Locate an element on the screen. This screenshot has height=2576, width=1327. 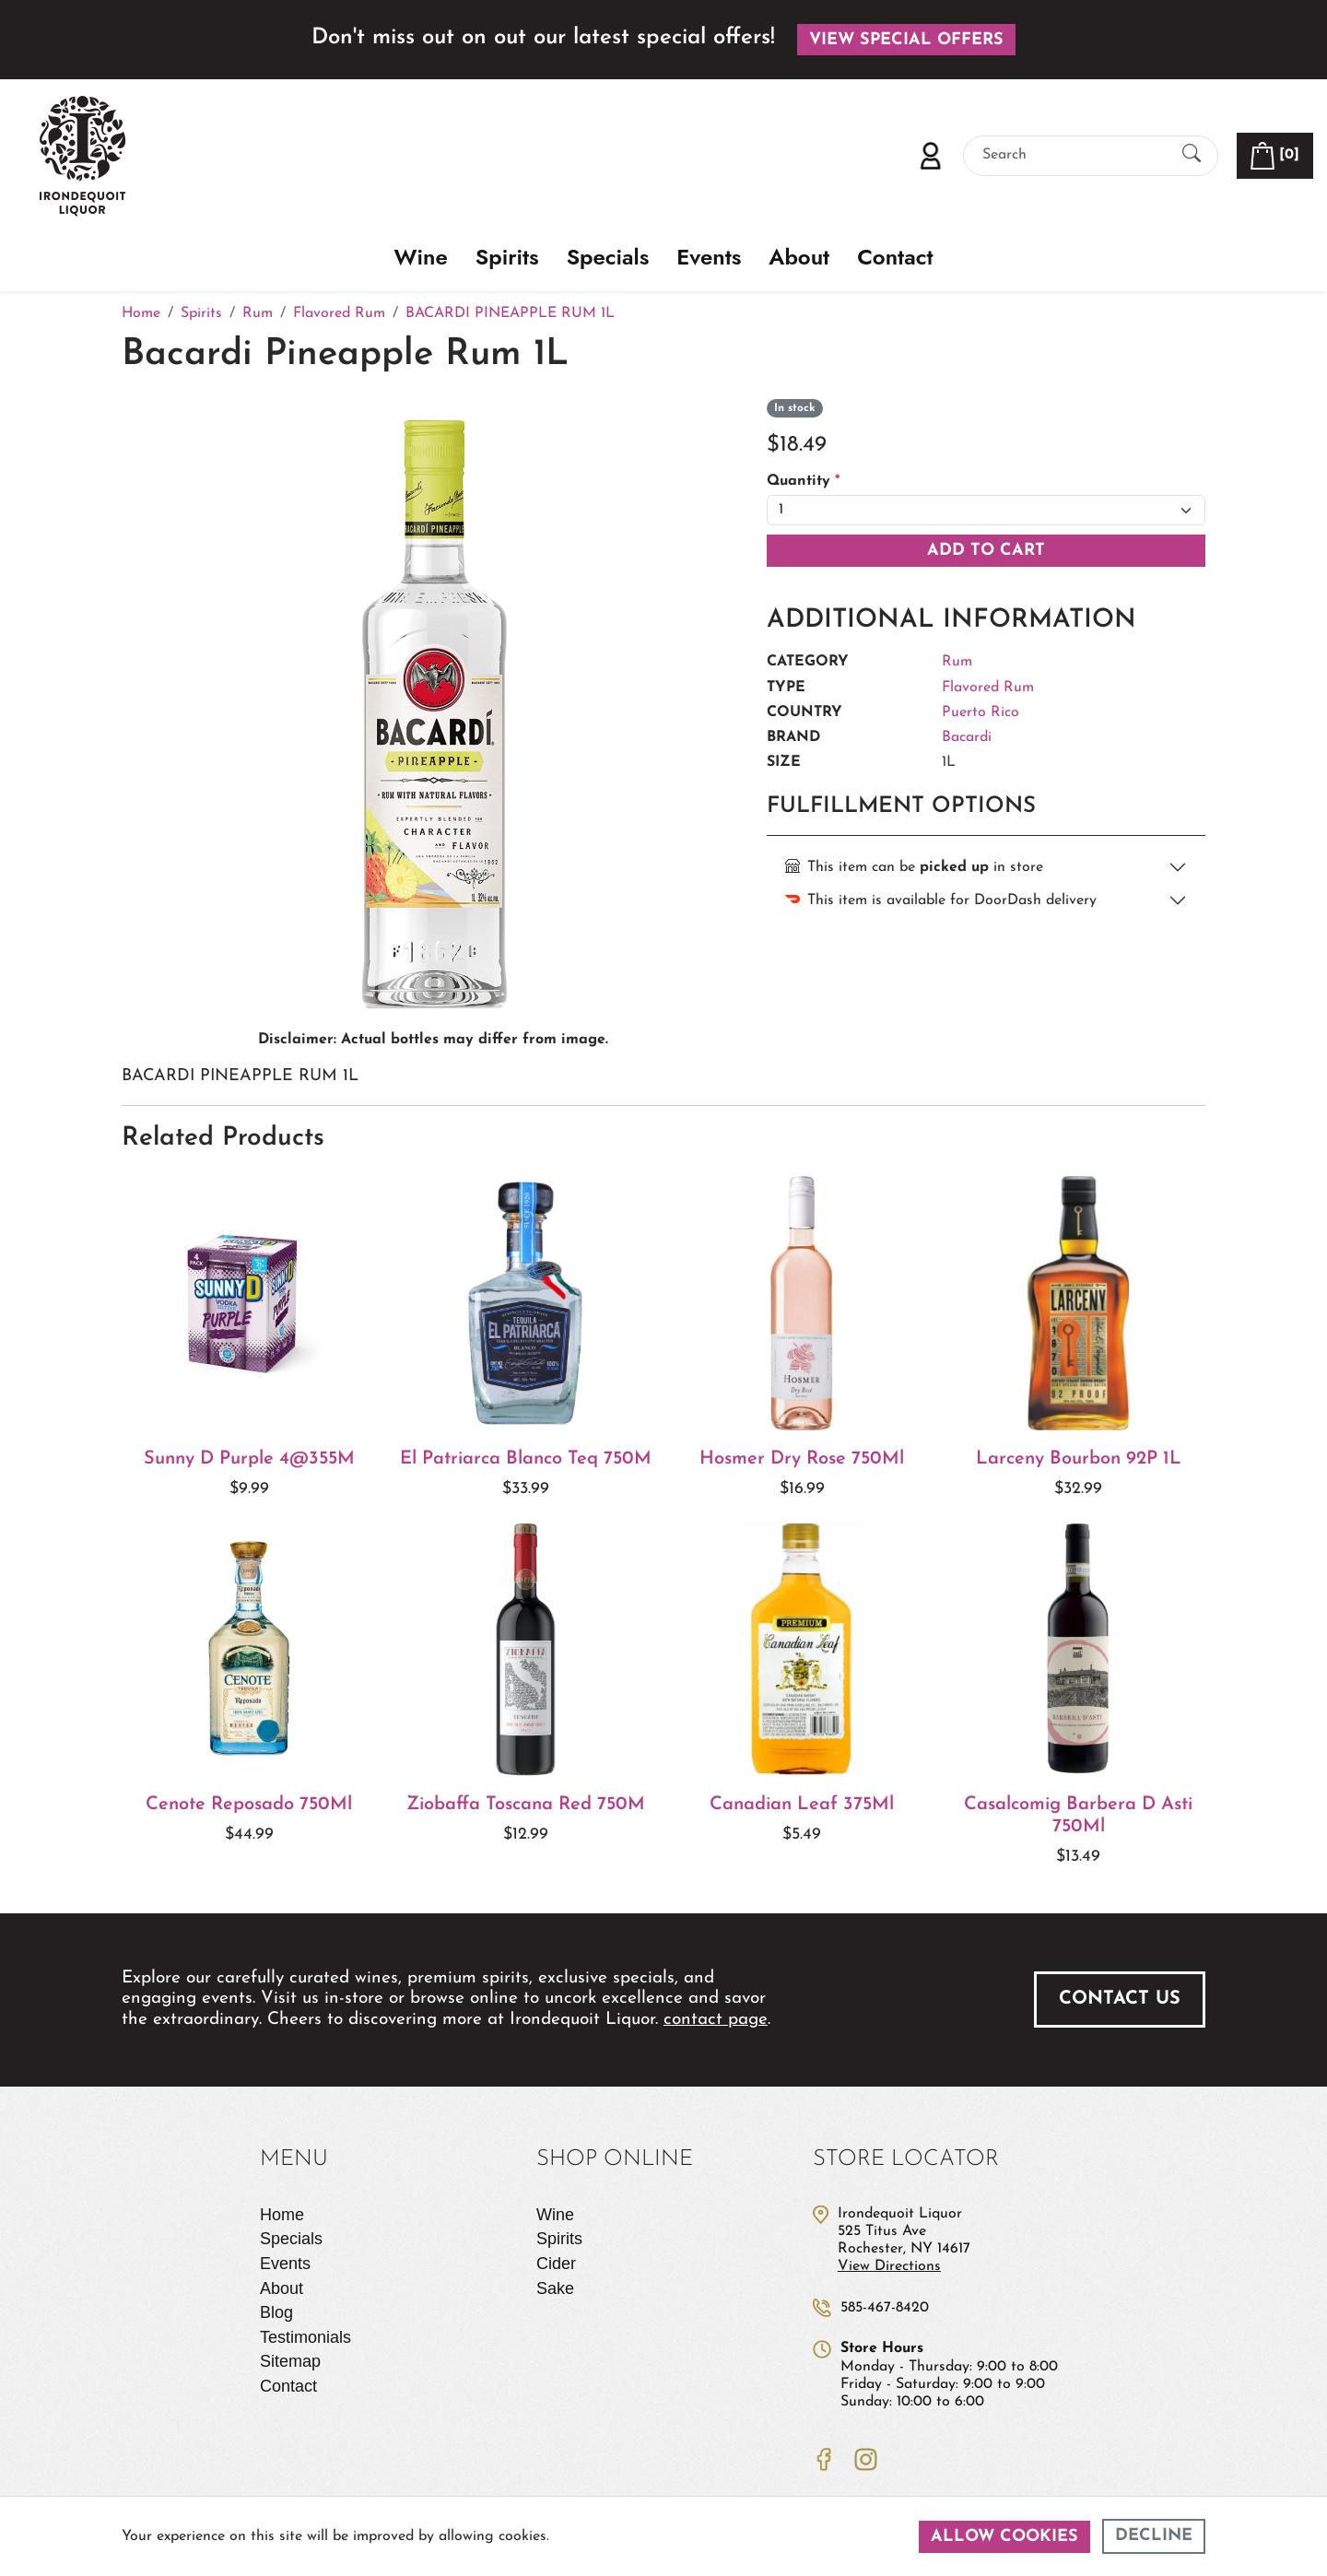
El Patriarca Blanco Teq 750M is located at coordinates (526, 1459).